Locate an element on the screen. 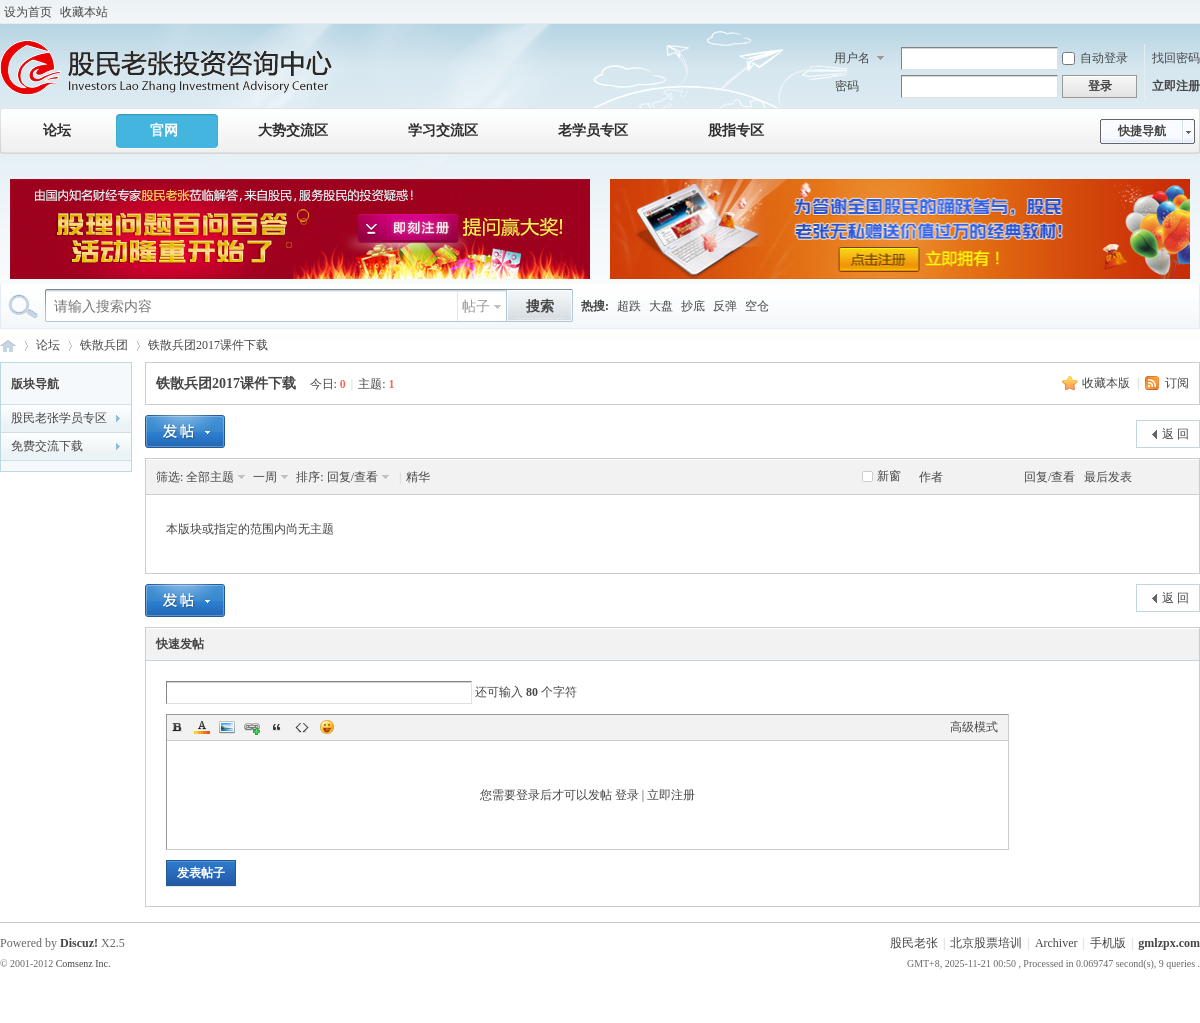  抄底 is located at coordinates (693, 306).